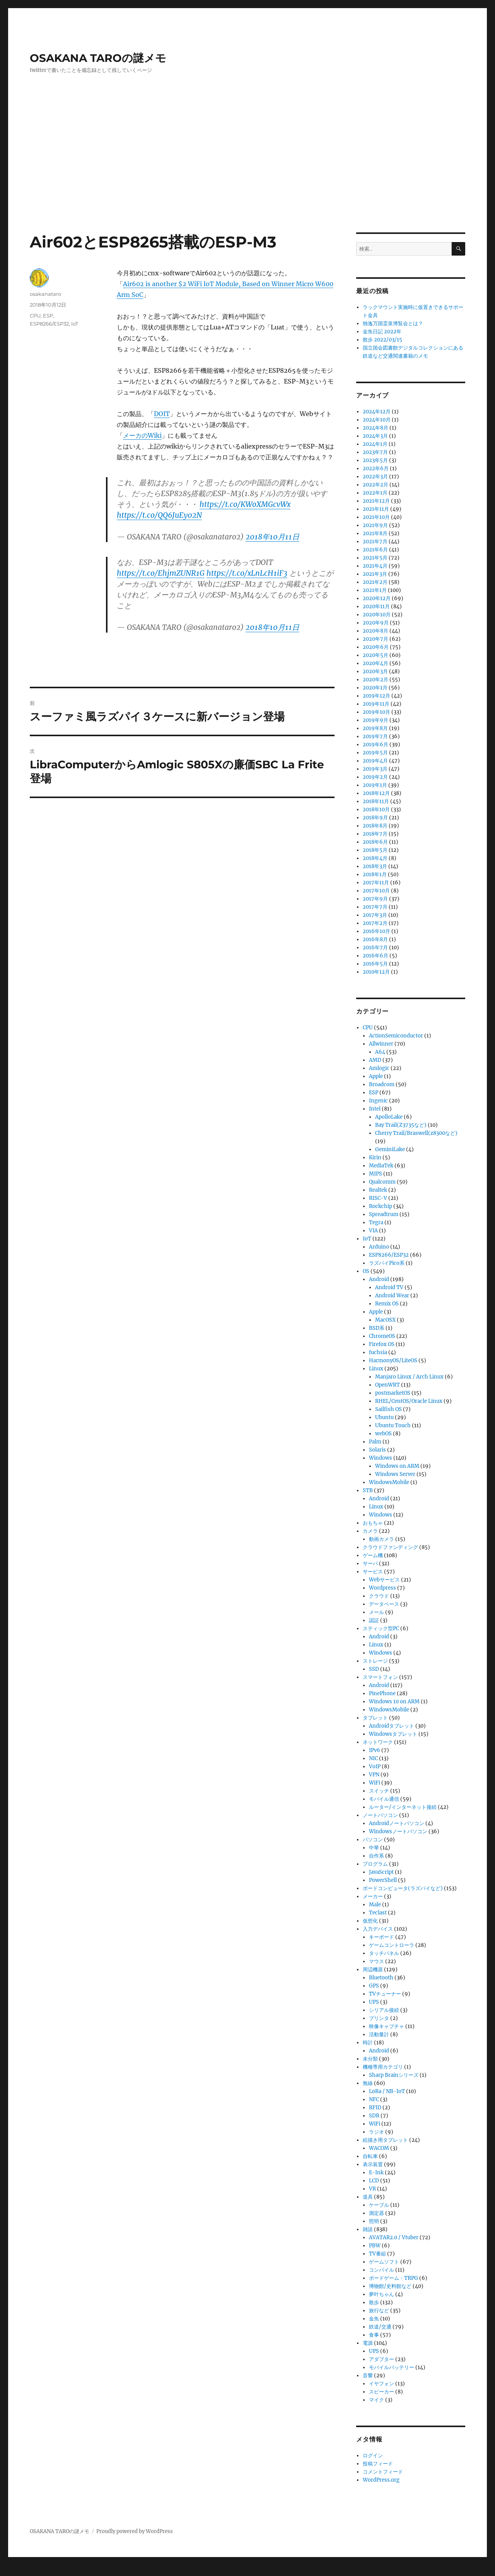 The width and height of the screenshot is (495, 2576). Describe the element at coordinates (378, 1352) in the screenshot. I see `fuchsia` at that location.